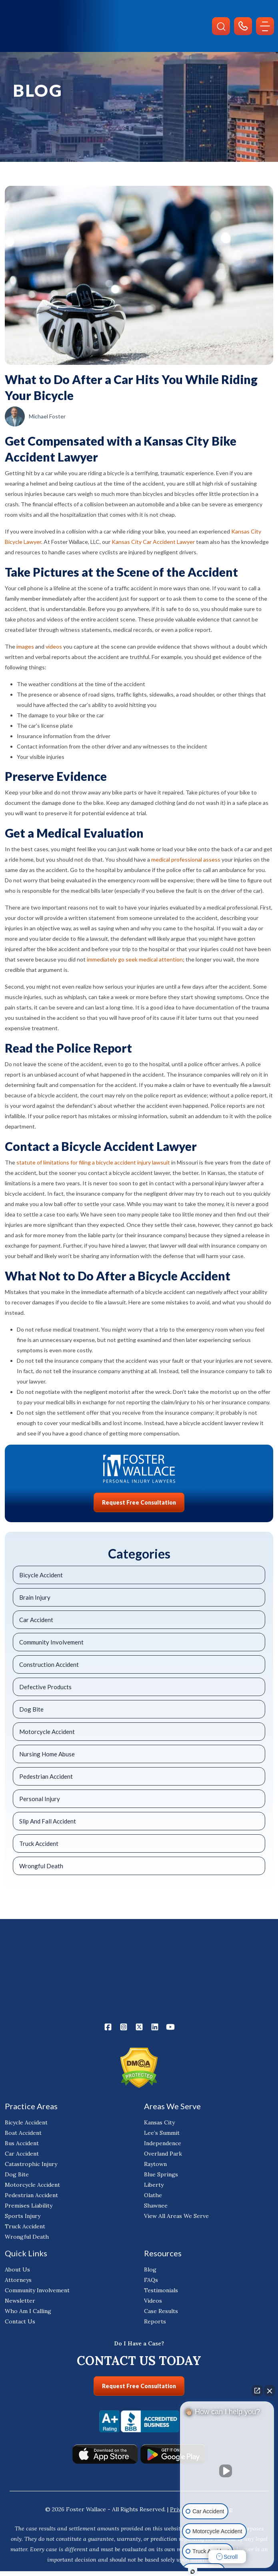 The width and height of the screenshot is (278, 2576). Describe the element at coordinates (135, 959) in the screenshot. I see `immediately go seek medical attention` at that location.